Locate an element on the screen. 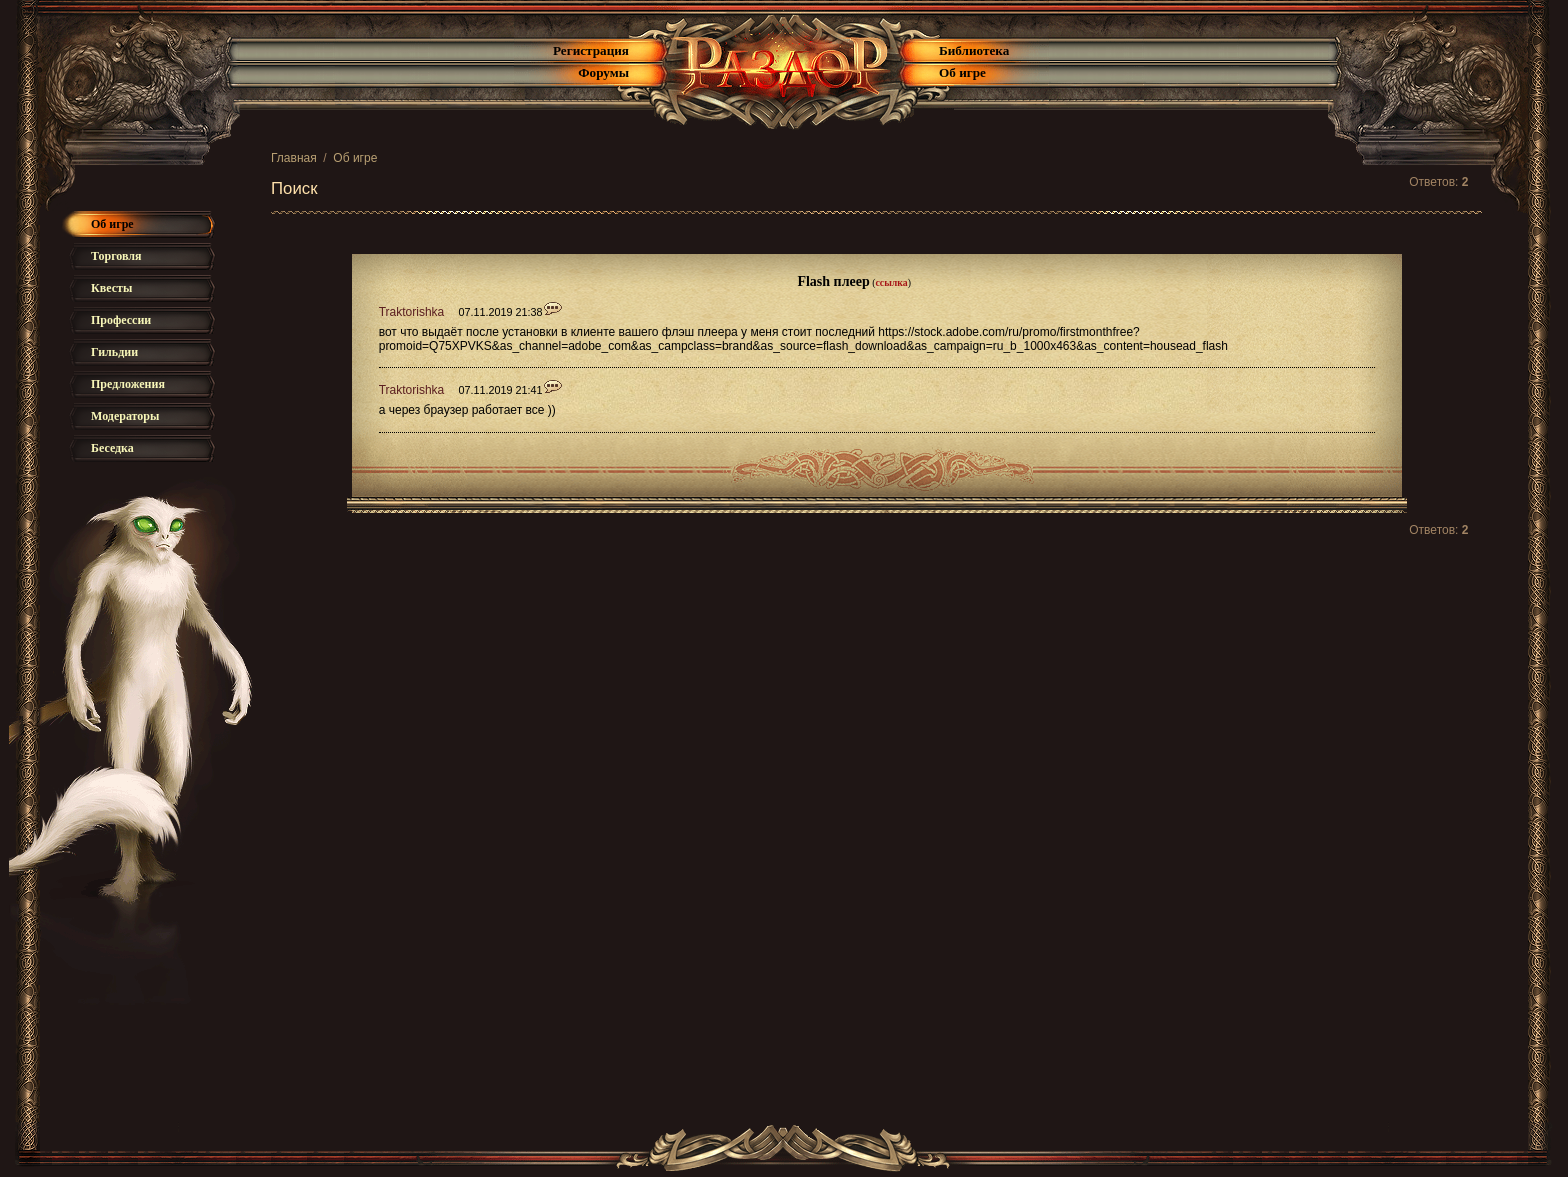 This screenshot has width=1568, height=1177. Торговля is located at coordinates (116, 256).